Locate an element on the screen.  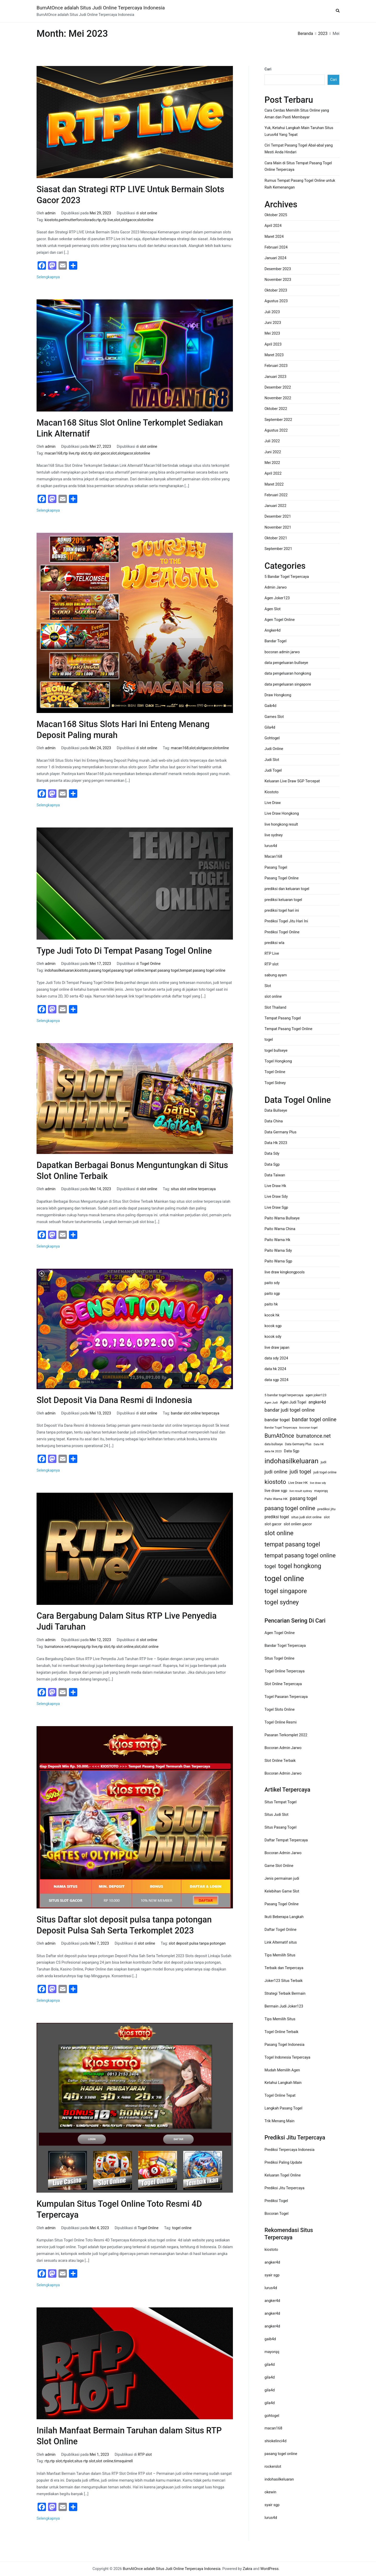
slotgacor is located at coordinates (129, 220).